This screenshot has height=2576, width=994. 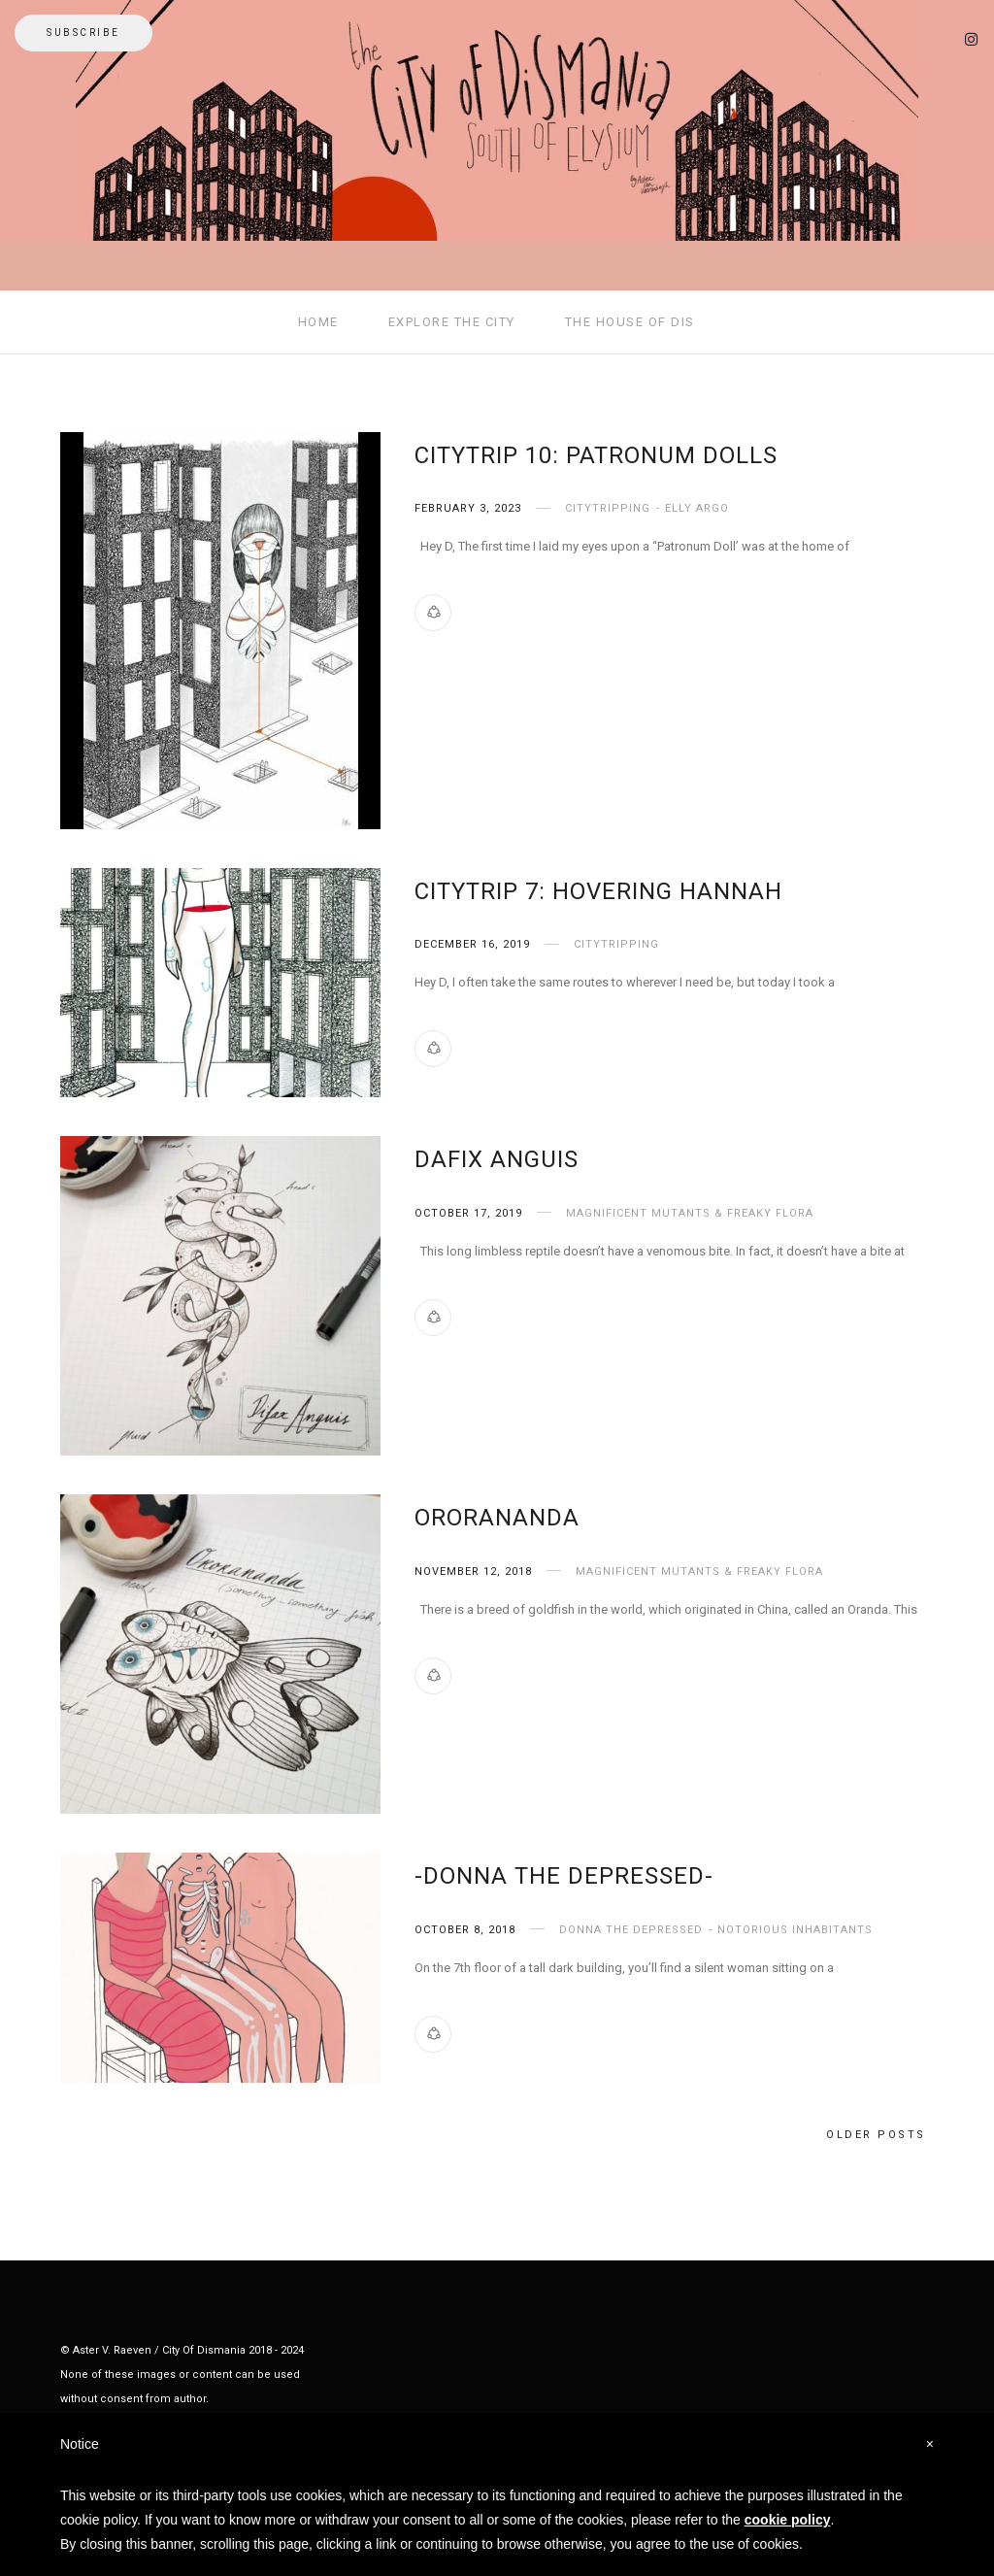 What do you see at coordinates (563, 1876) in the screenshot?
I see `-Donna The Depressed-` at bounding box center [563, 1876].